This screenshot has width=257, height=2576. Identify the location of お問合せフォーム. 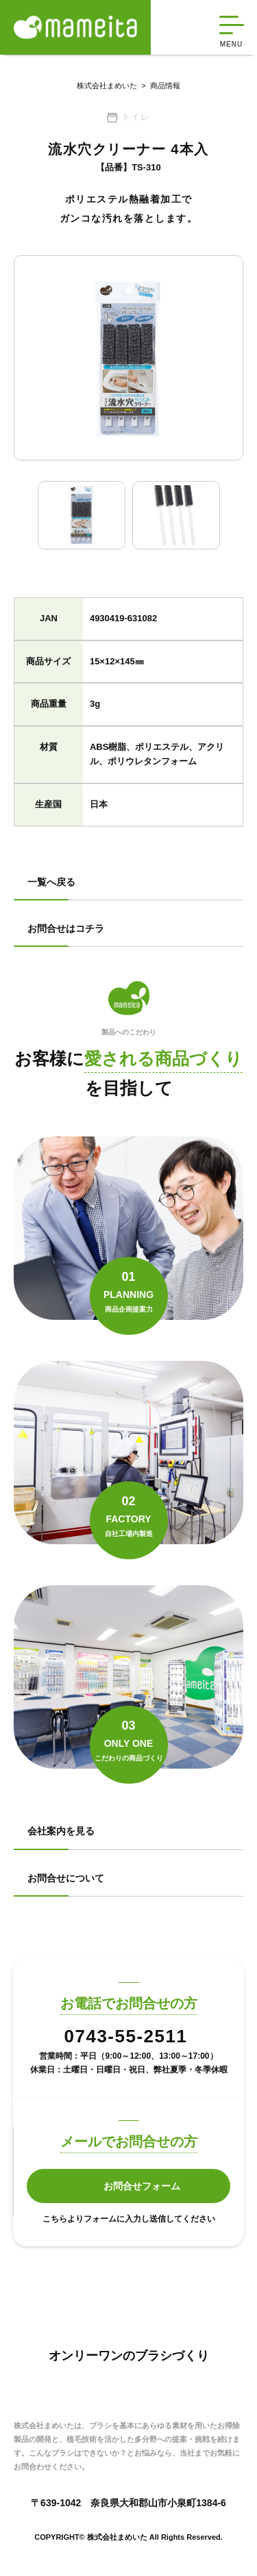
(141, 2186).